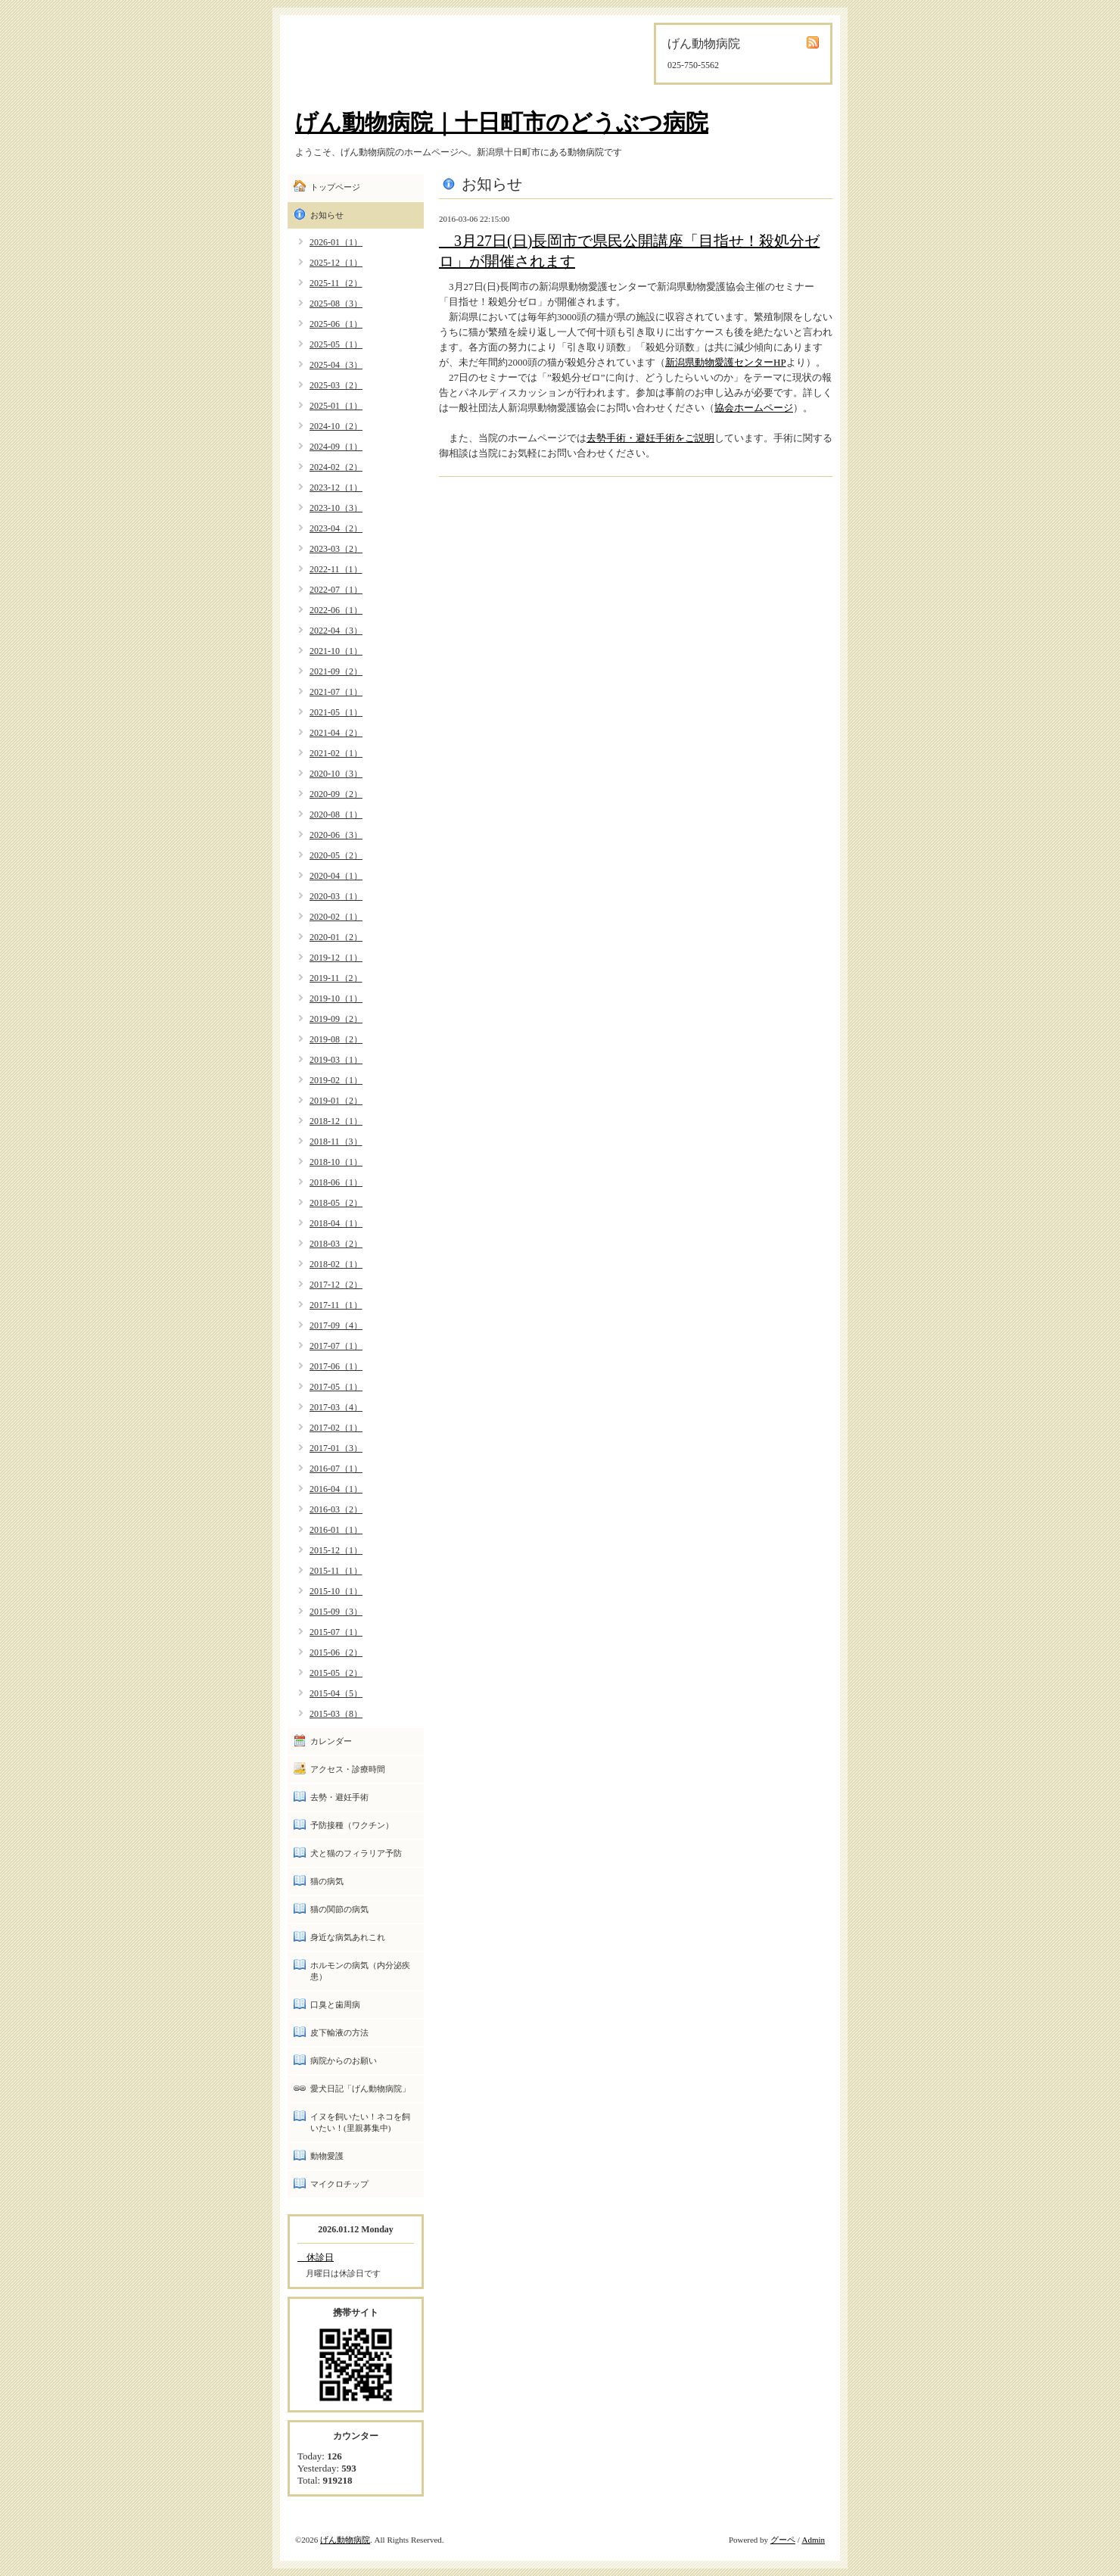 The image size is (1120, 2576). Describe the element at coordinates (336, 1080) in the screenshot. I see `2019-02（1）` at that location.